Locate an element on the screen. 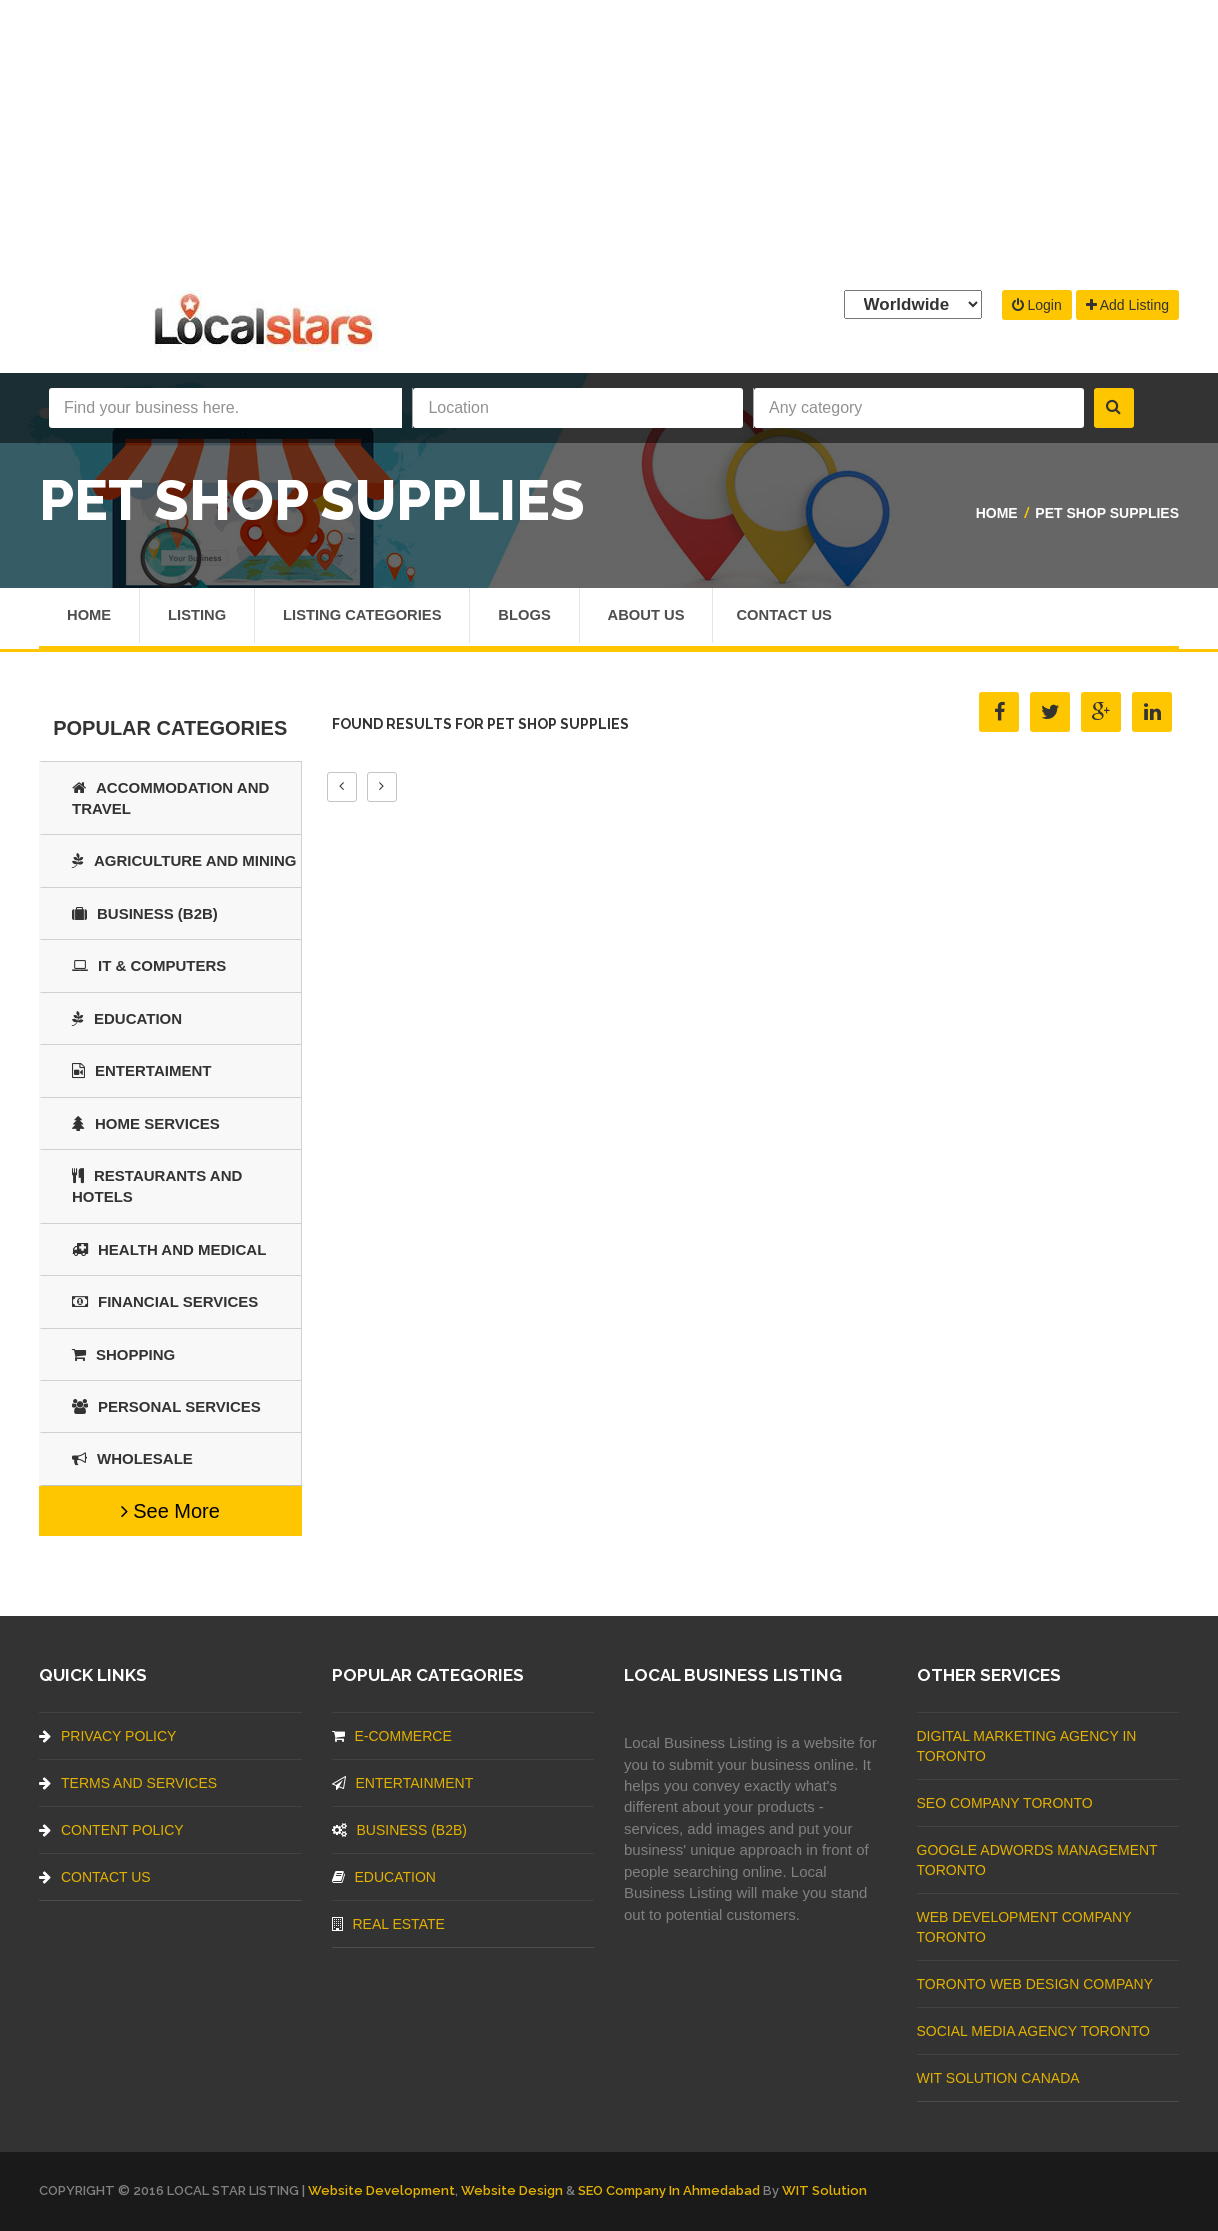 The height and width of the screenshot is (2231, 1218). BUSINESS (B2B) is located at coordinates (145, 913).